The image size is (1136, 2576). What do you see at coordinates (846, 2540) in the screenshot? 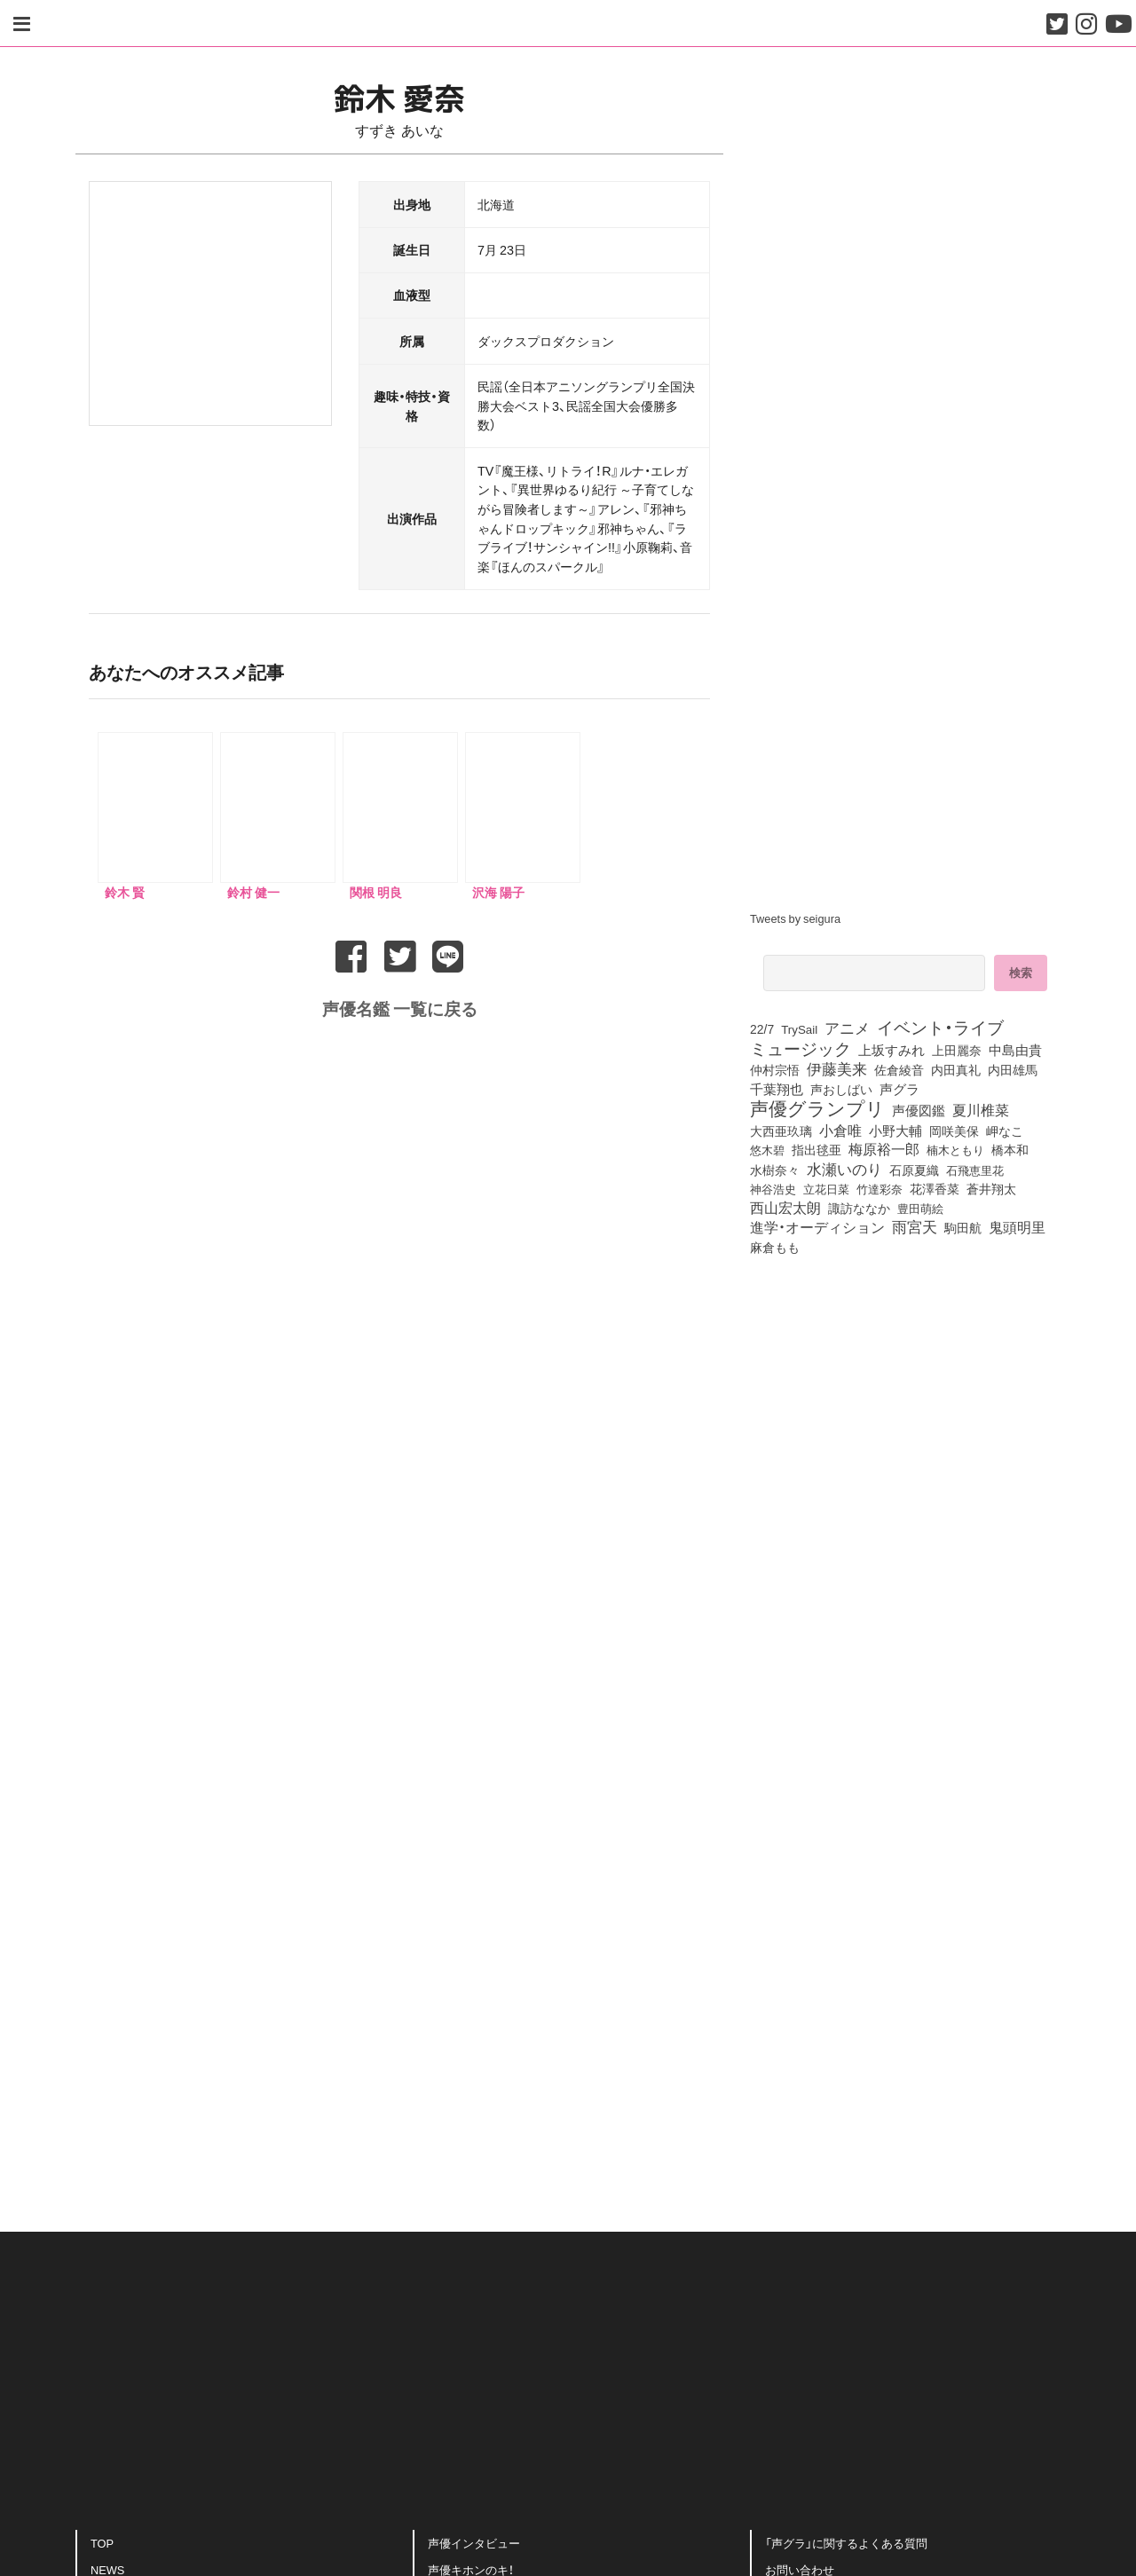
I see `「声グラ」に関するよくある質問` at bounding box center [846, 2540].